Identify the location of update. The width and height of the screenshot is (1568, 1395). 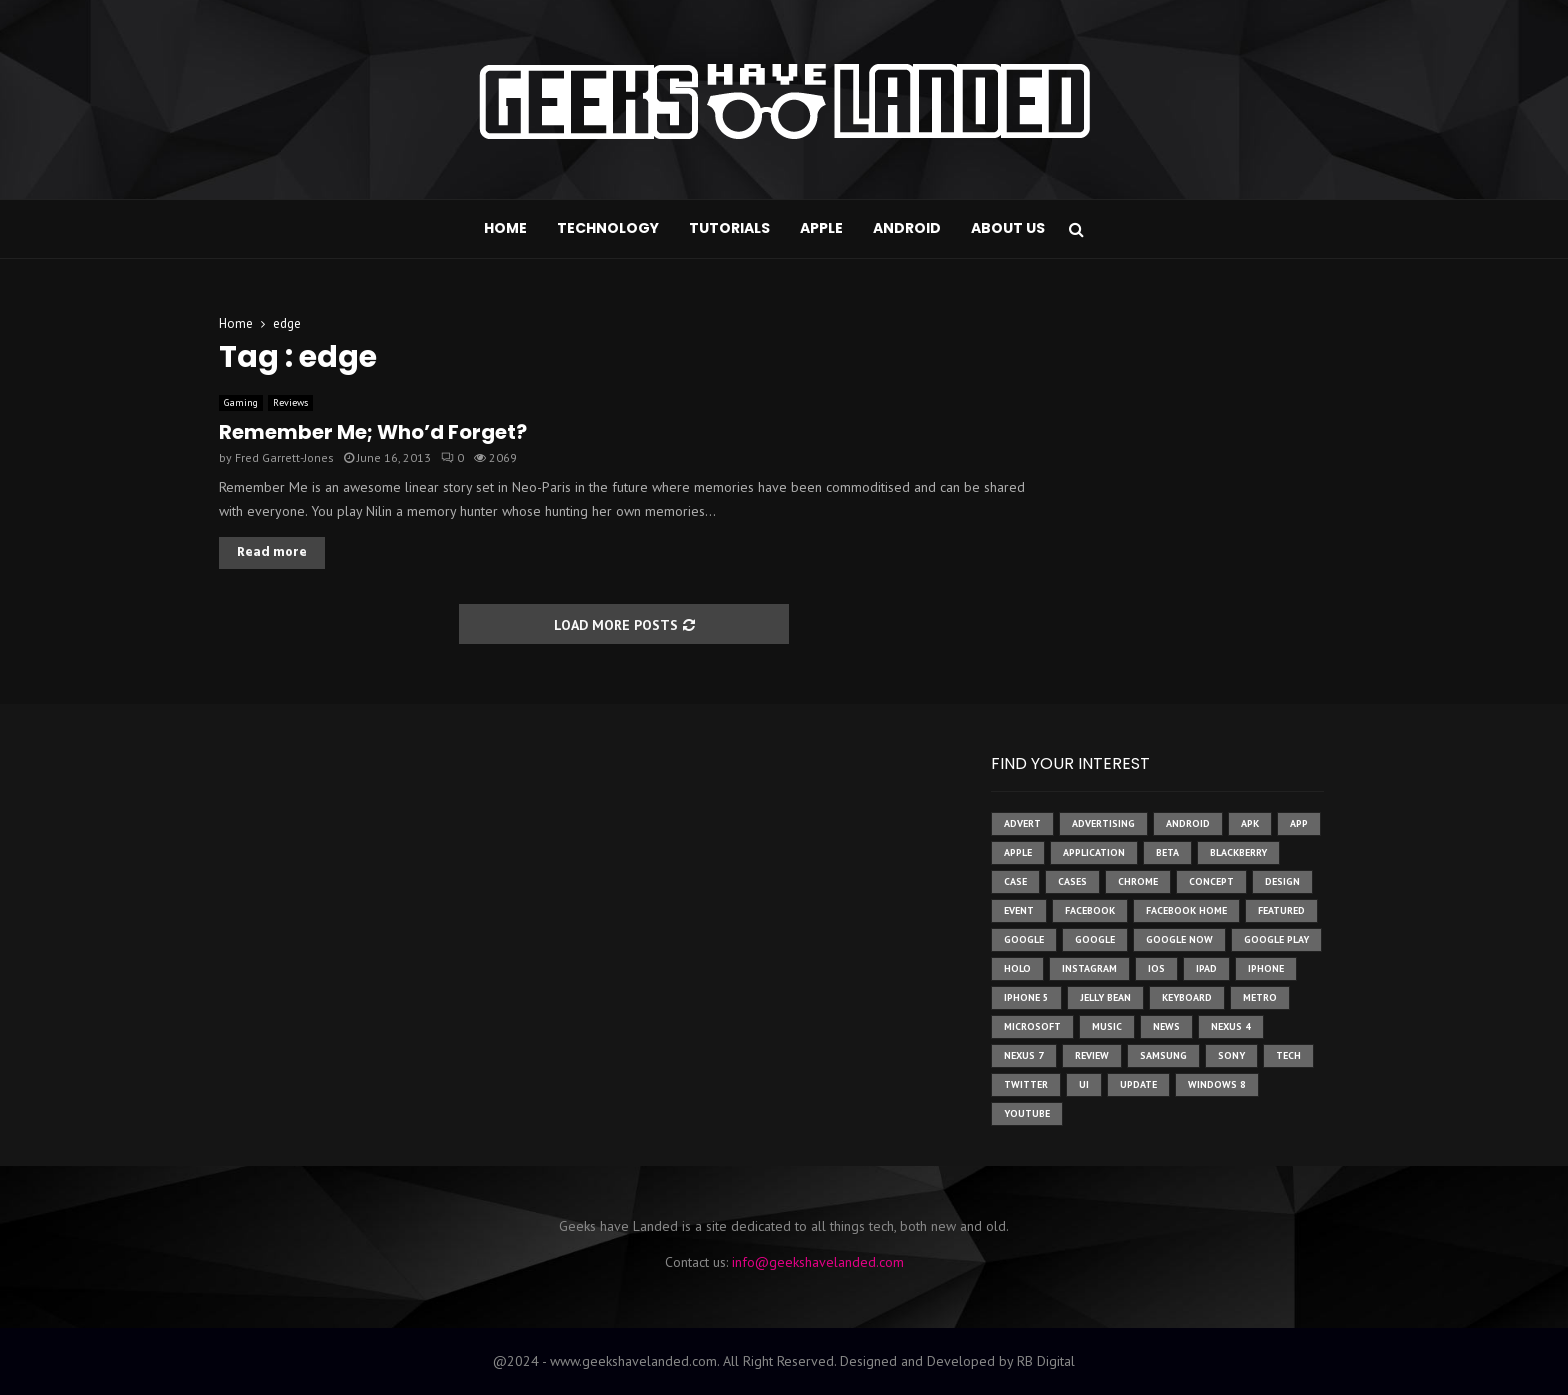
(1138, 1084).